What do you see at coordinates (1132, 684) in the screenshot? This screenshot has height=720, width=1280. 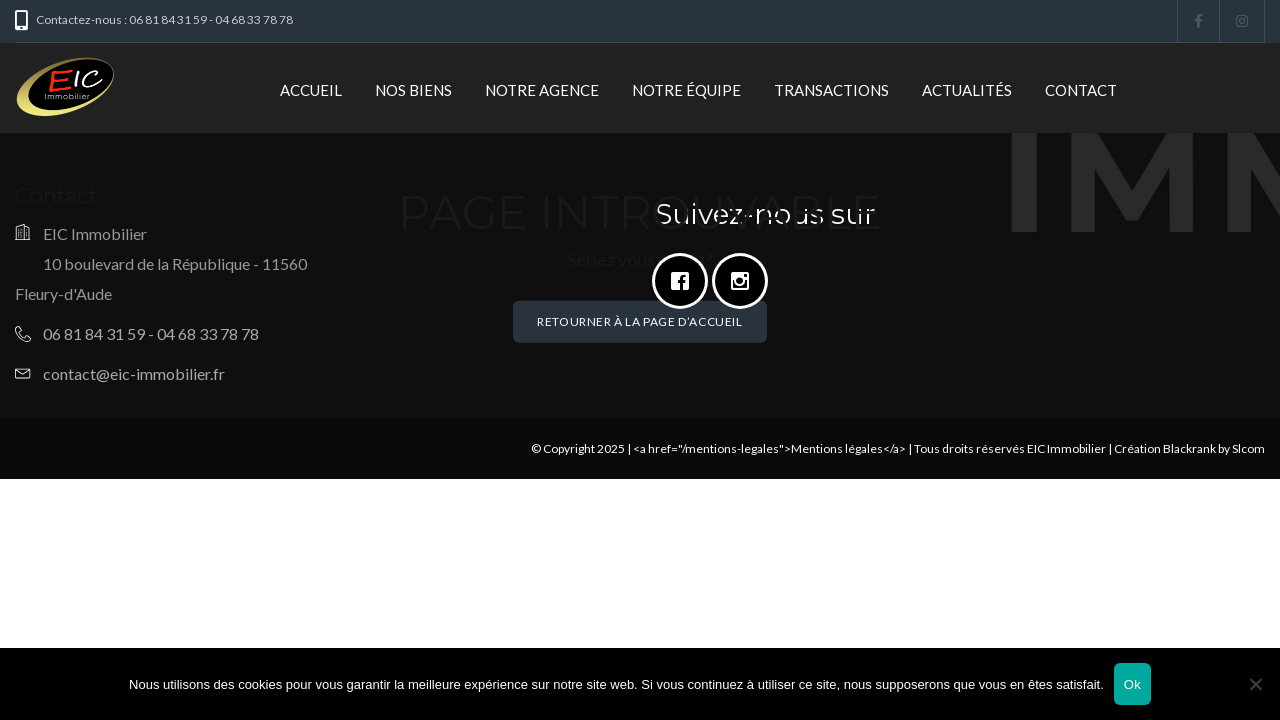 I see `Ok` at bounding box center [1132, 684].